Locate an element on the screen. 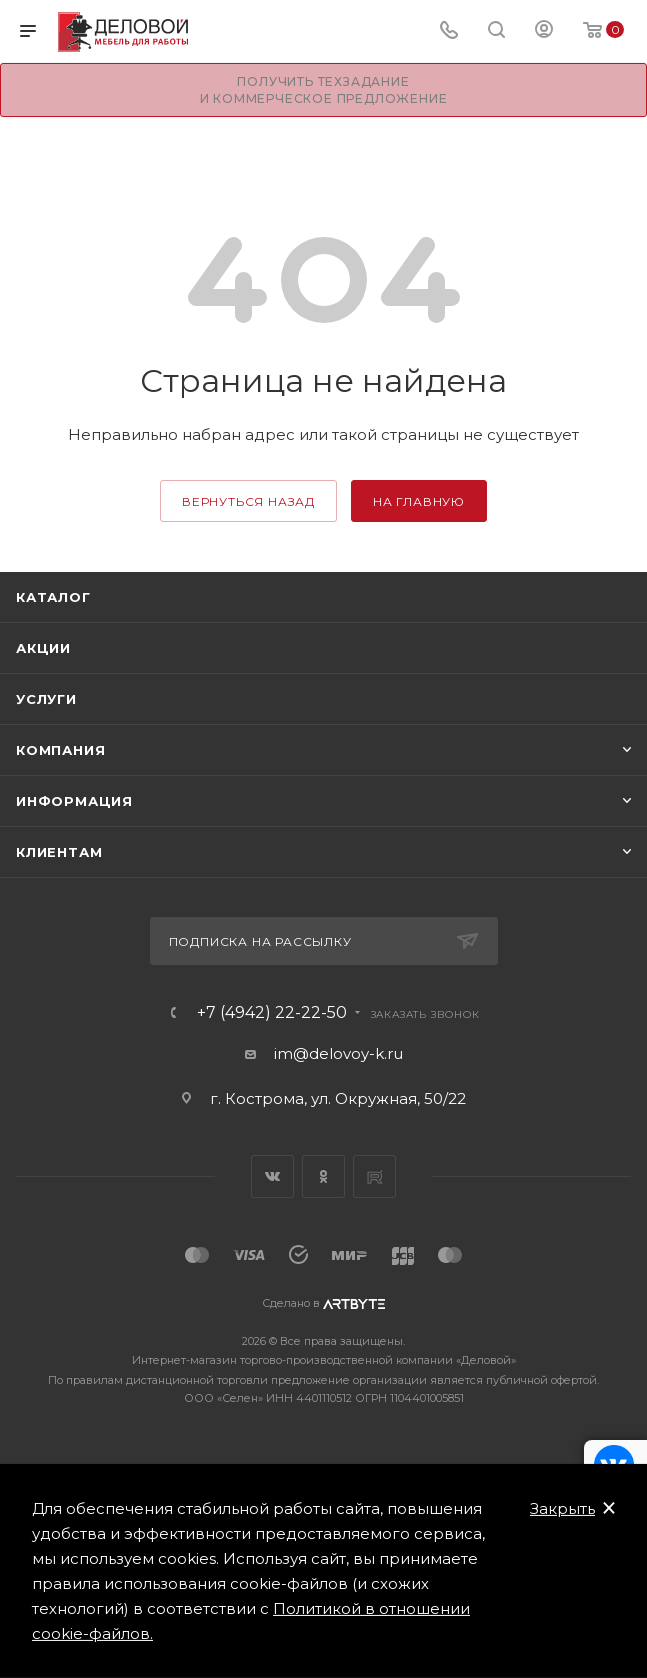 Image resolution: width=647 pixels, height=1678 pixels. Каталог is located at coordinates (53, 597).